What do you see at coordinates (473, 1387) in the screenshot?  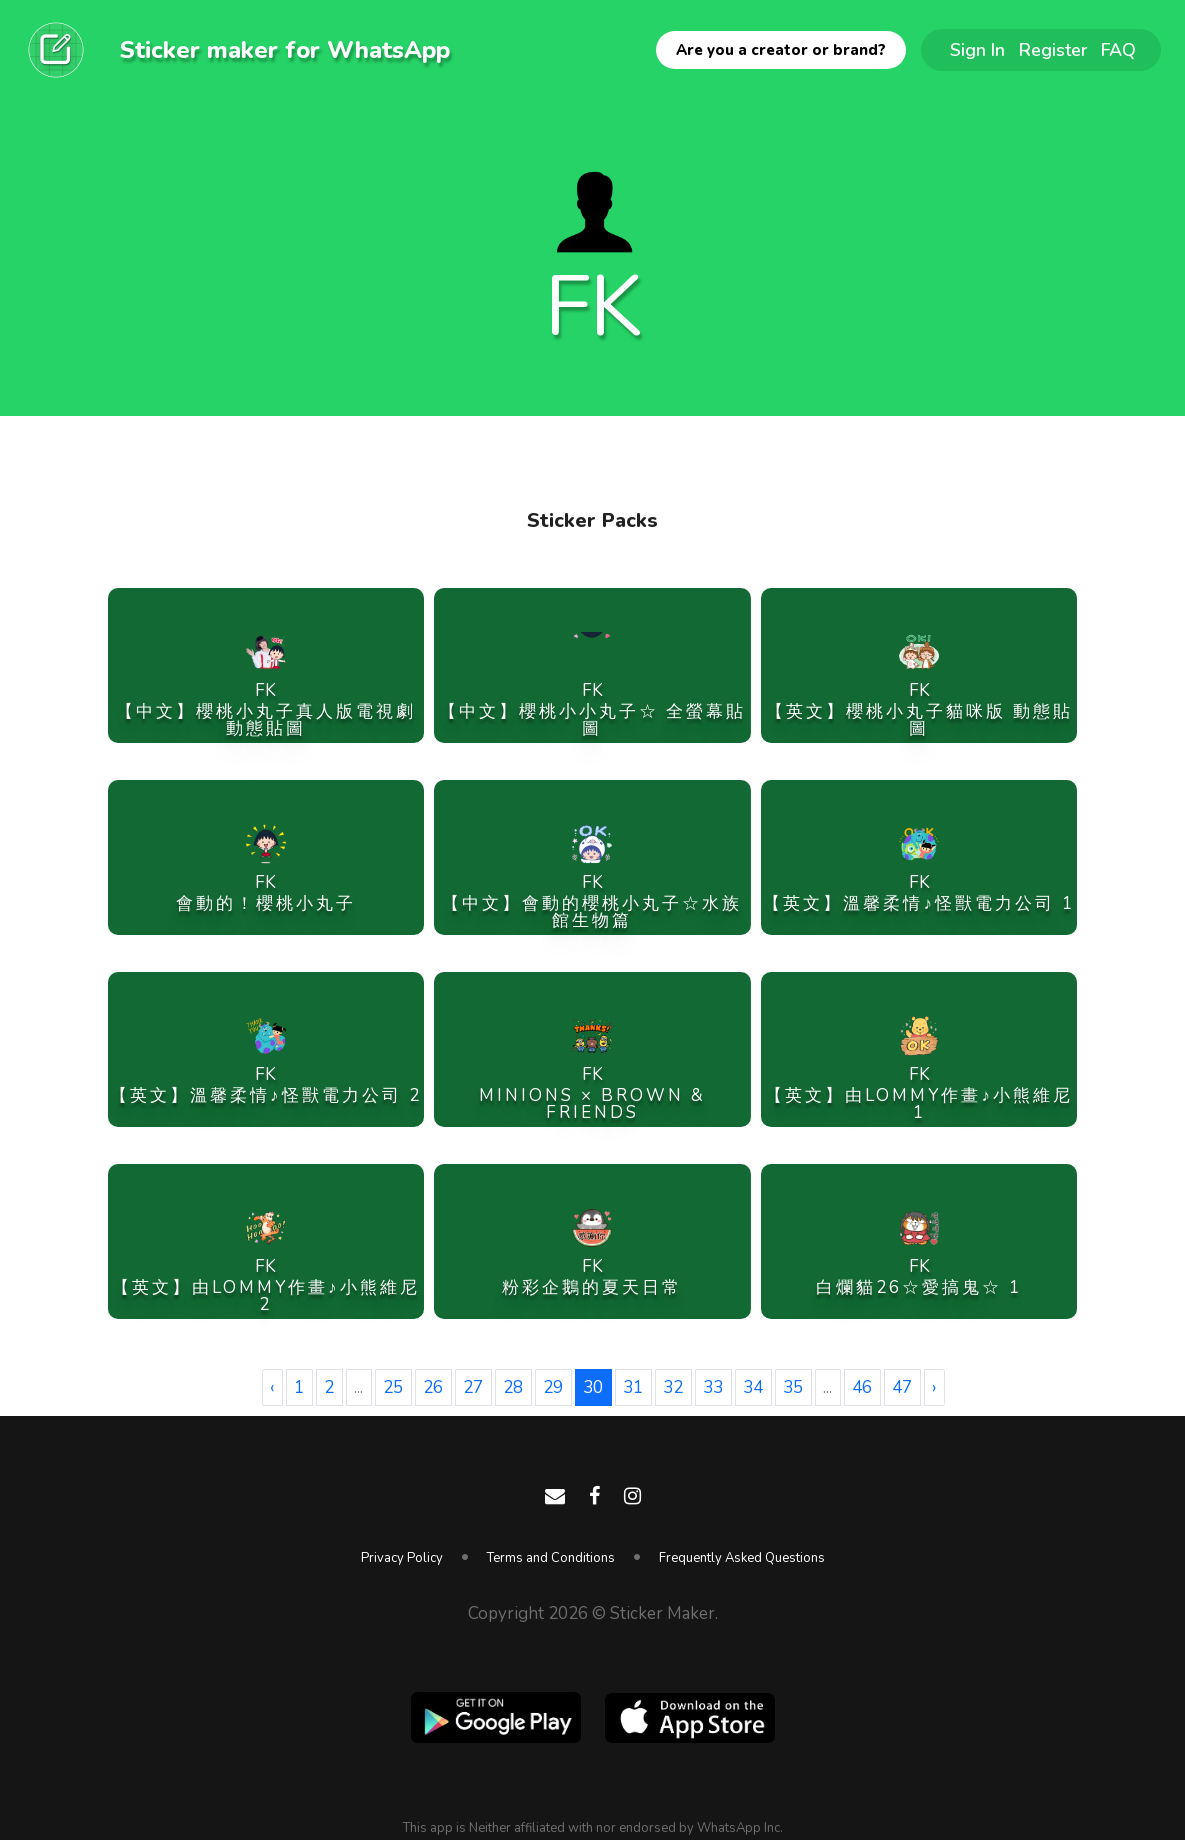 I see `27` at bounding box center [473, 1387].